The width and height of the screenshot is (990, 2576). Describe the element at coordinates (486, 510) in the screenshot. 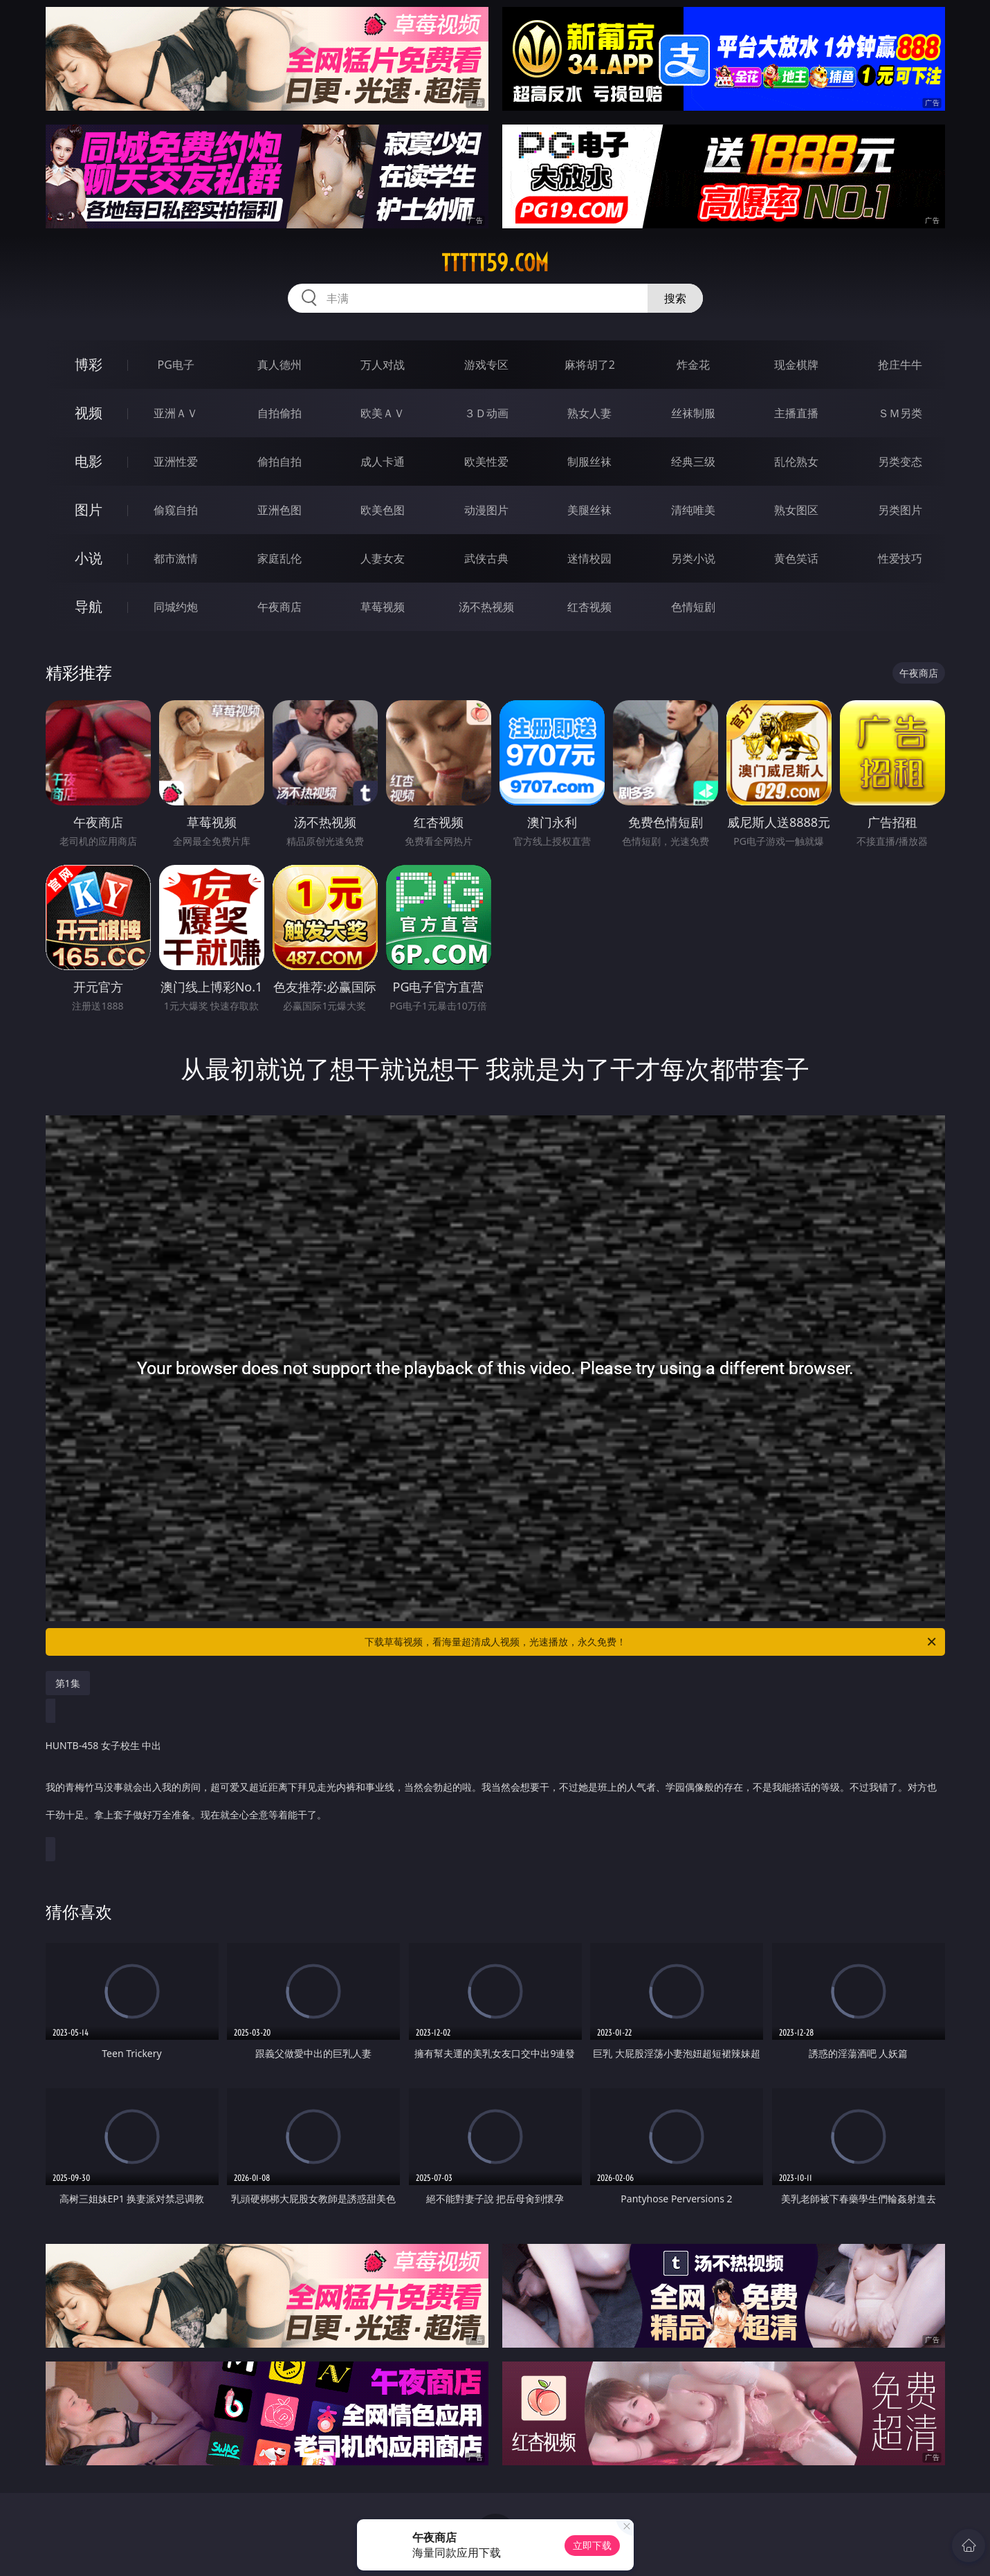

I see `动漫图片` at that location.